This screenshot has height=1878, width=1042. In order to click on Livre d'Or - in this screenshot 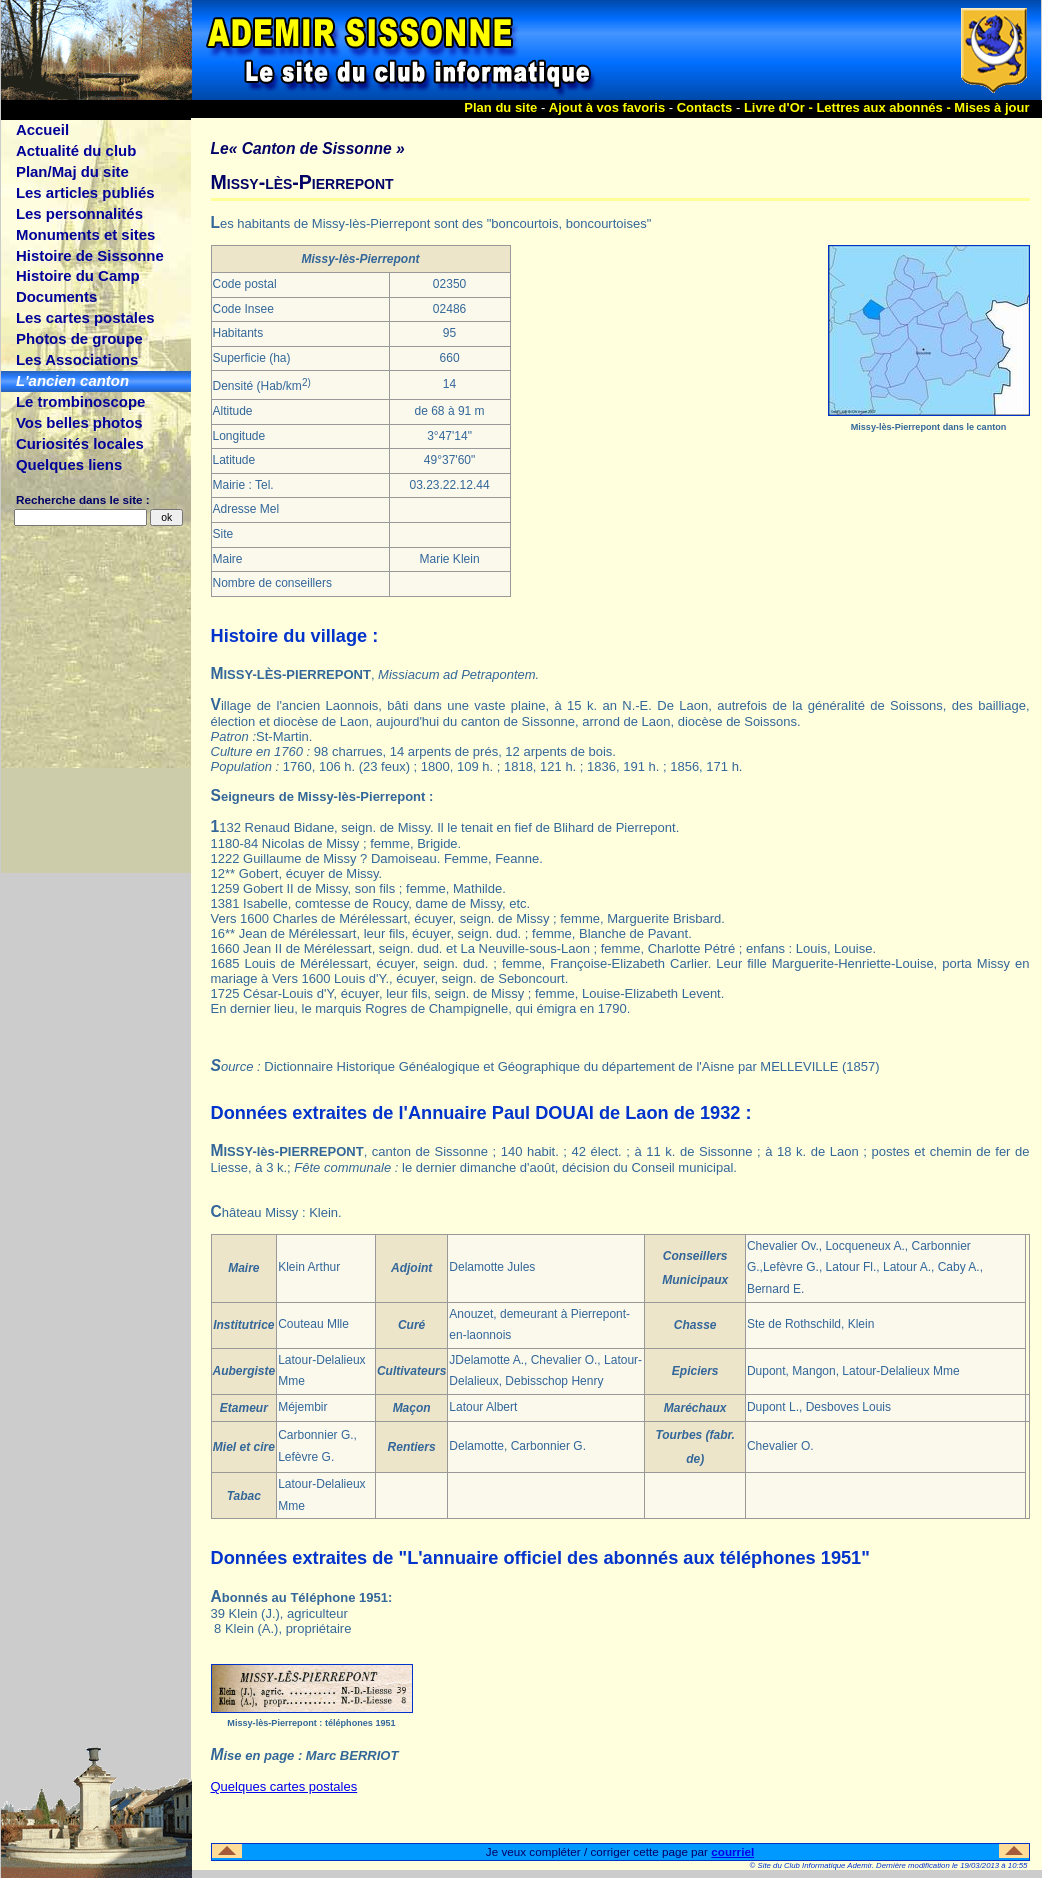, I will do `click(780, 107)`.